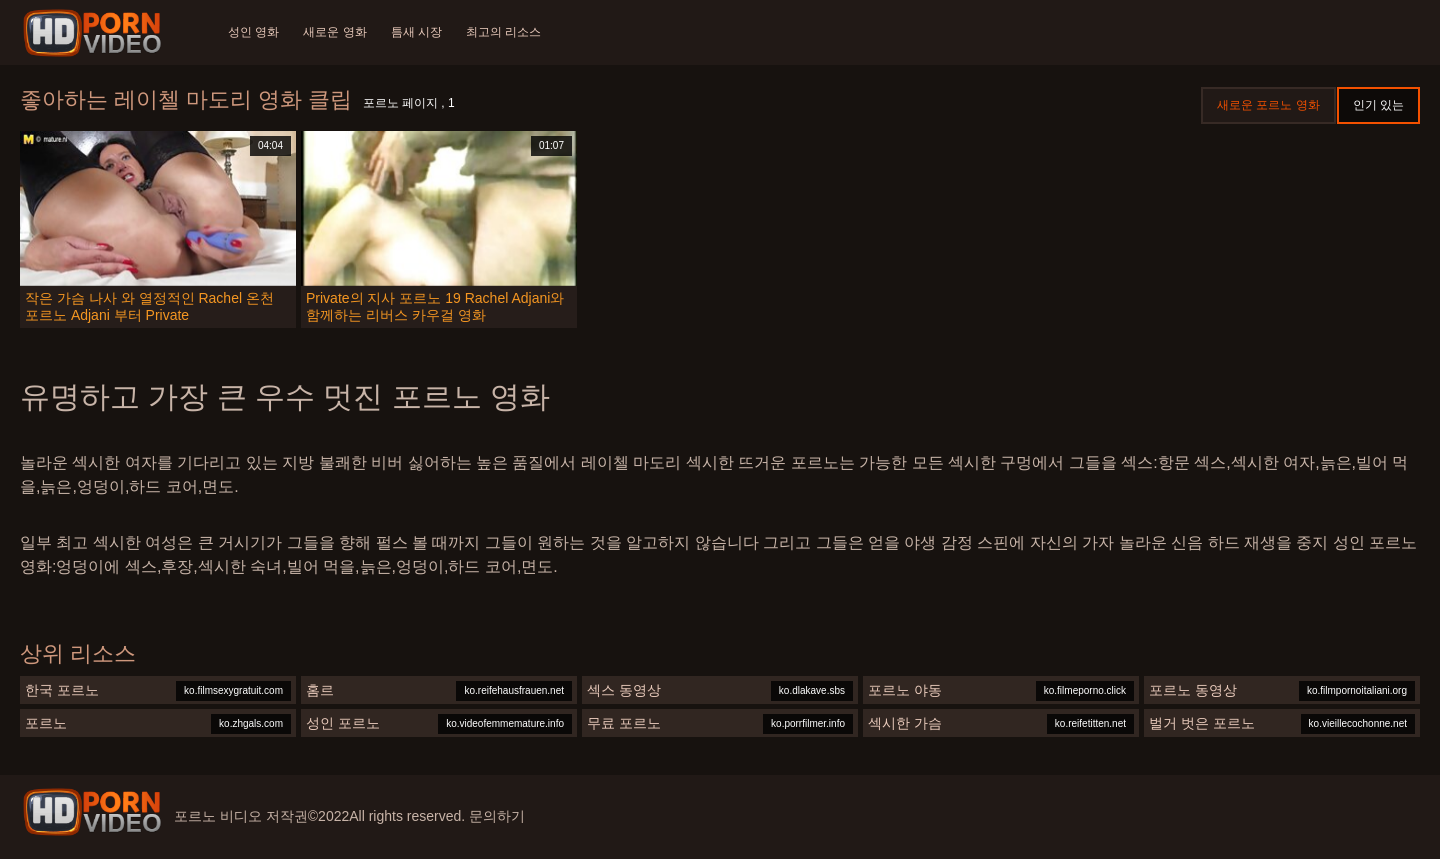  I want to click on 새로운 영화, so click(334, 32).